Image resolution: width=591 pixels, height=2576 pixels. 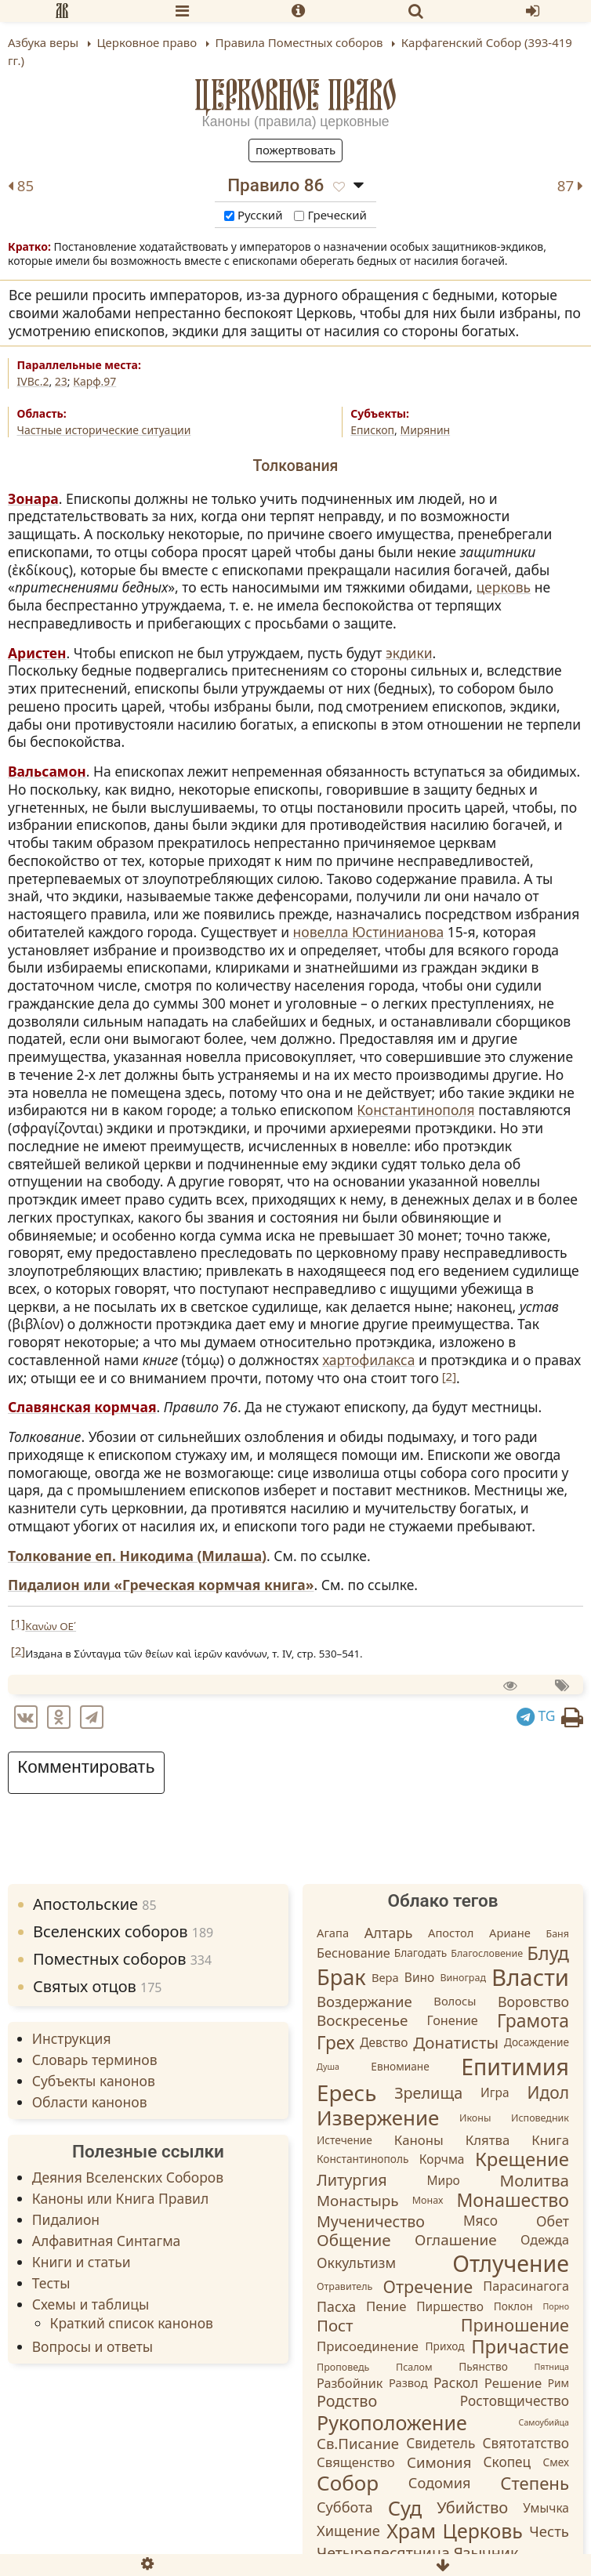 What do you see at coordinates (383, 2552) in the screenshot?
I see `Четыредесятница [Четыредесятница (14 элементов)]` at bounding box center [383, 2552].